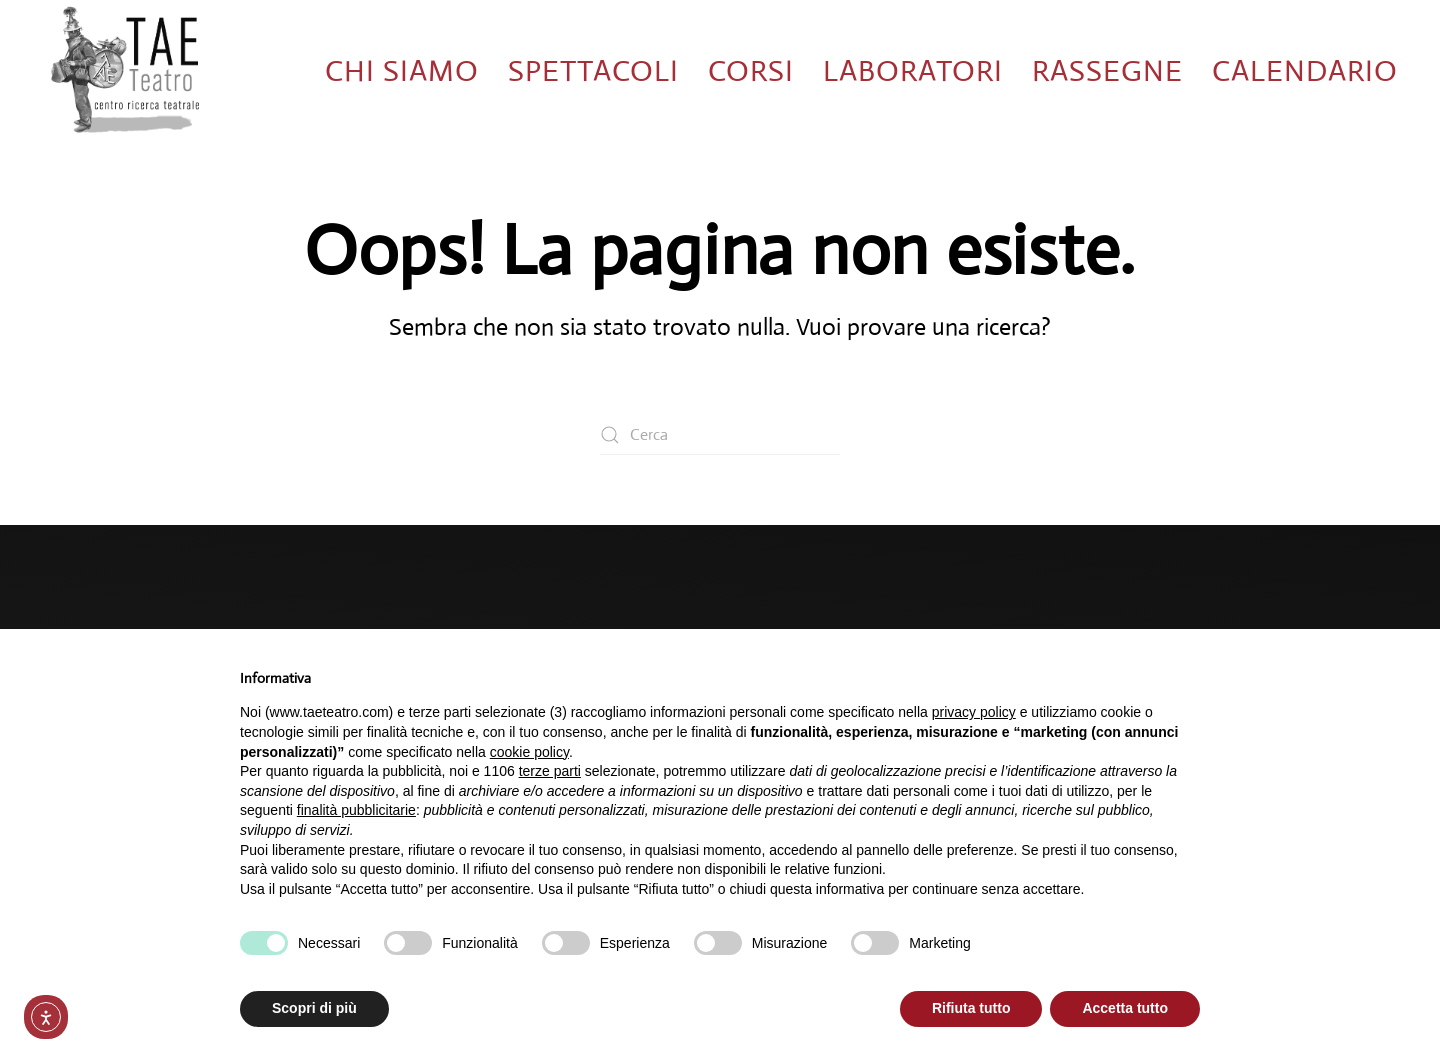  What do you see at coordinates (913, 70) in the screenshot?
I see `Laboratori [button]` at bounding box center [913, 70].